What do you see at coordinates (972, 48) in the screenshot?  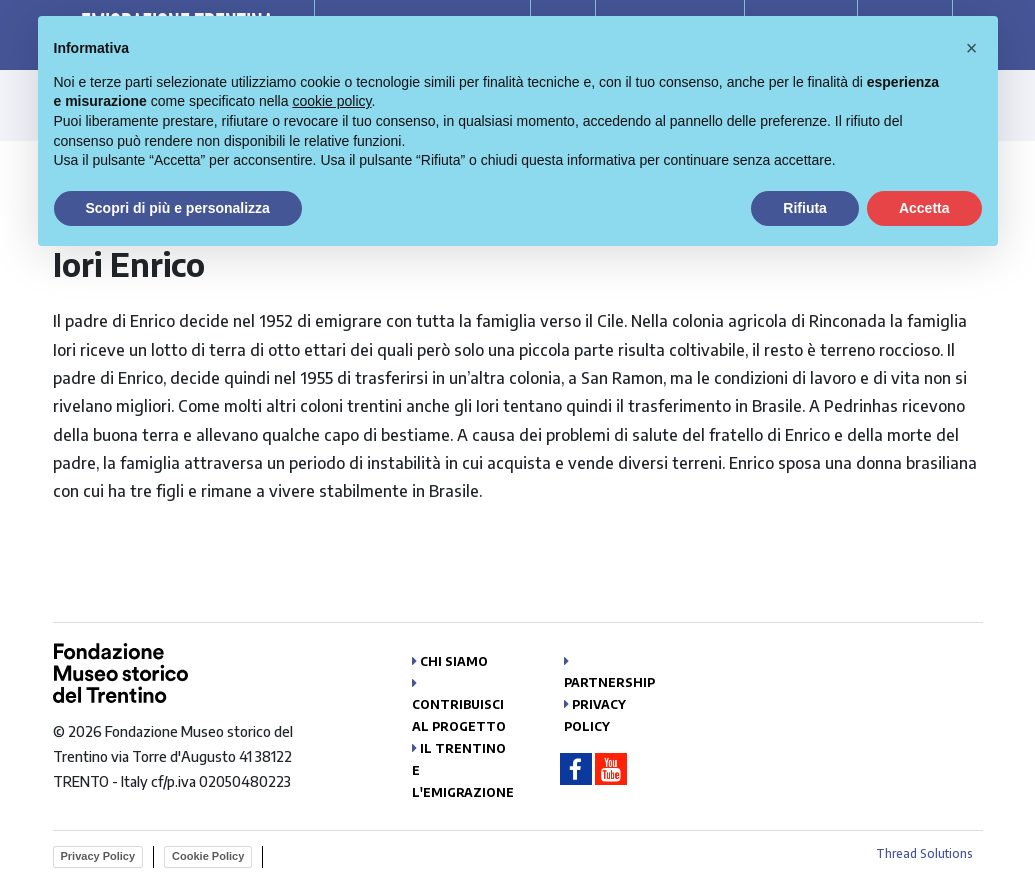 I see `[button]` at bounding box center [972, 48].